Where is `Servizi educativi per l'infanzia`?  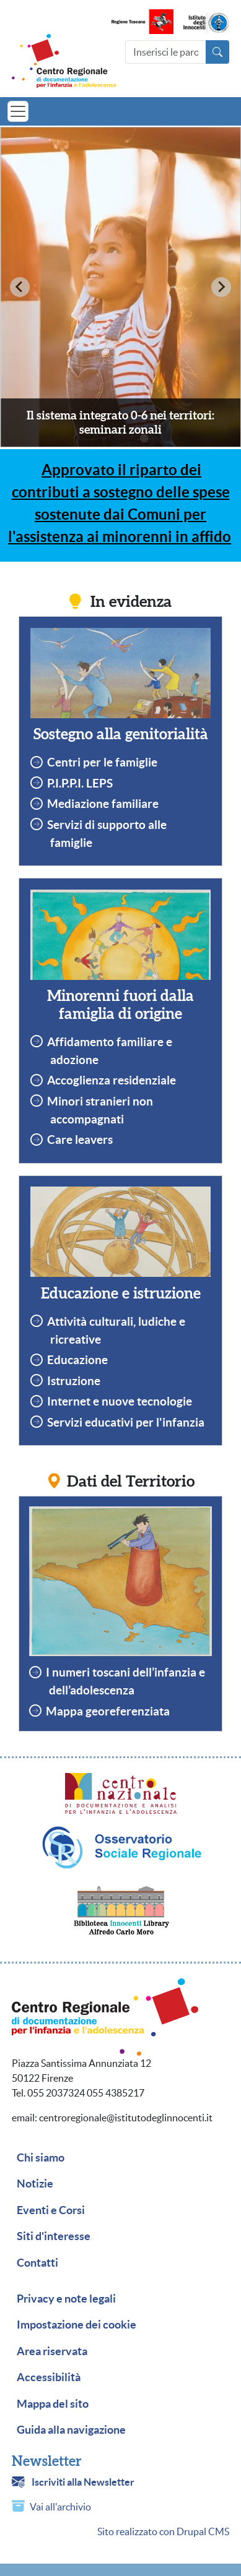
Servizi educativi per l'infanzia is located at coordinates (125, 1422).